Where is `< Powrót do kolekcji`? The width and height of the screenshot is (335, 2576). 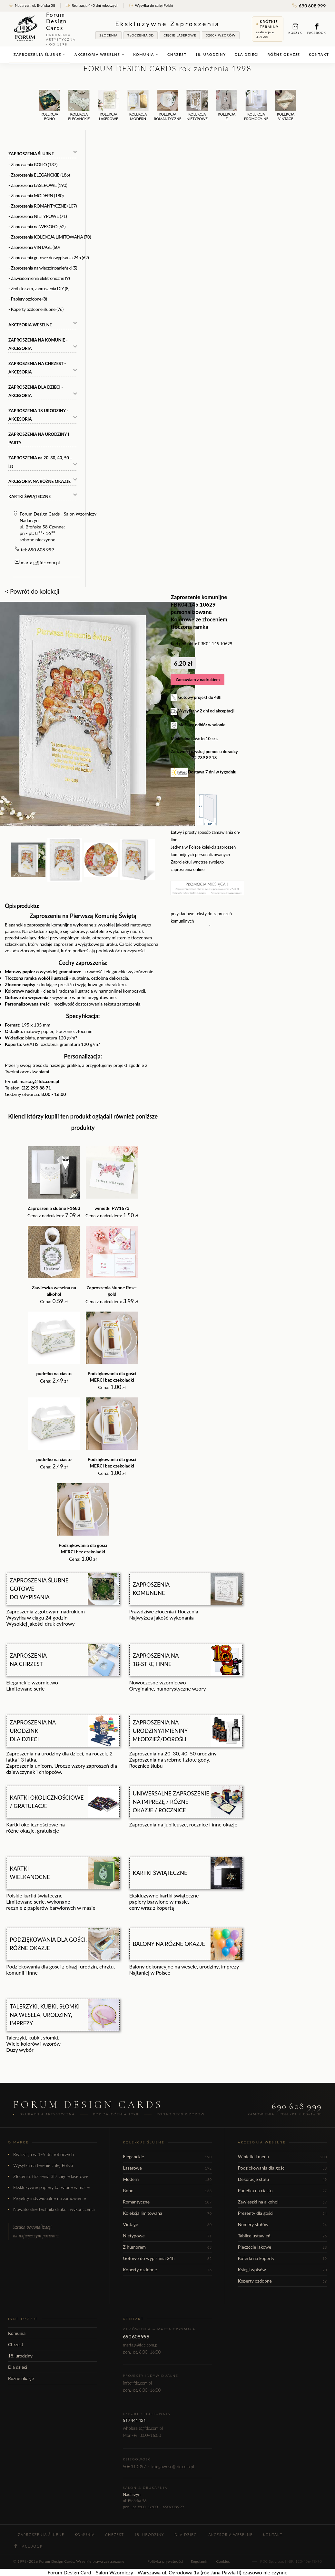 < Powrót do kolekcji is located at coordinates (32, 591).